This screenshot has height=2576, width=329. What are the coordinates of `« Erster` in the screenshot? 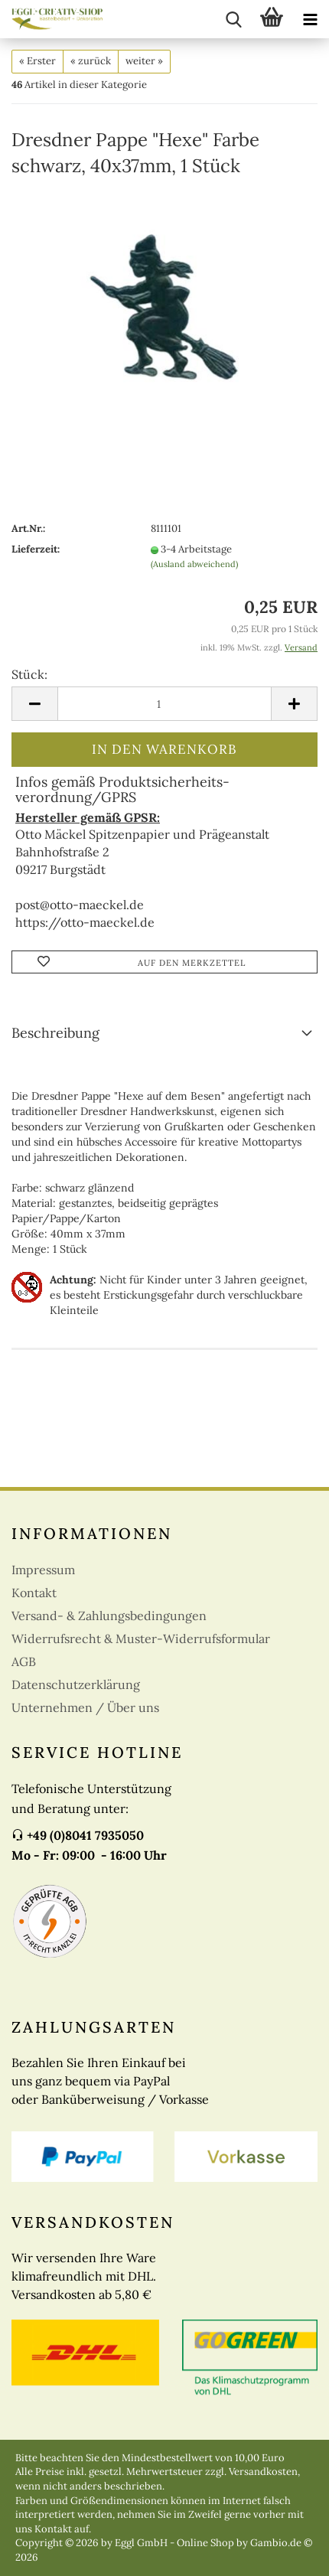 It's located at (37, 60).